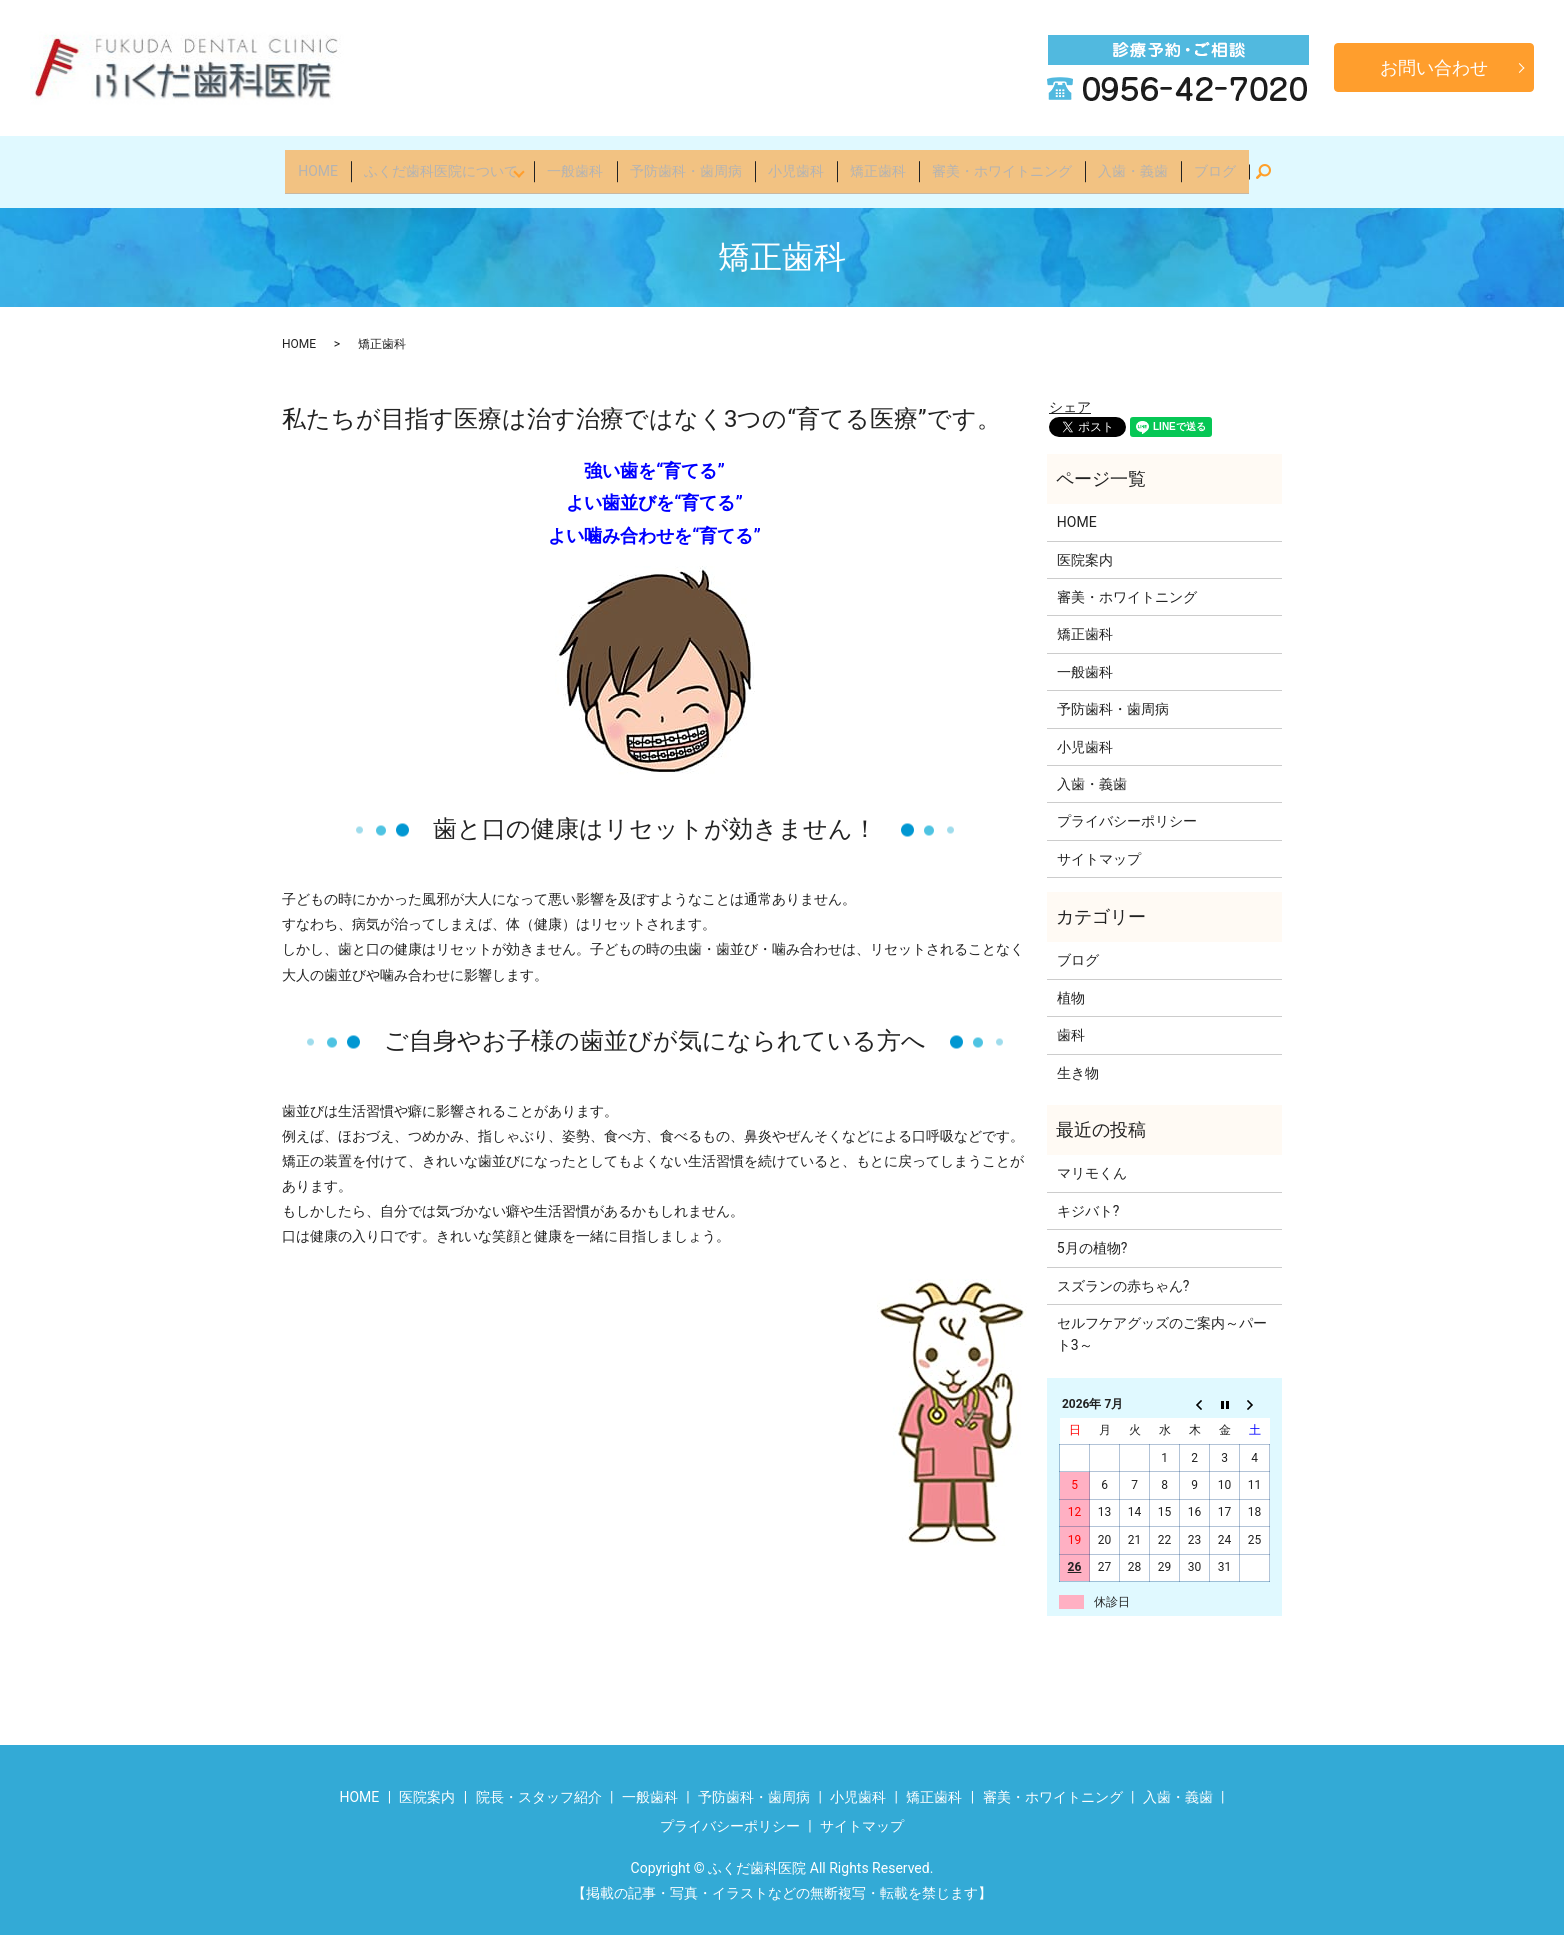 Image resolution: width=1564 pixels, height=1935 pixels. I want to click on キジバト?, so click(1088, 1198).